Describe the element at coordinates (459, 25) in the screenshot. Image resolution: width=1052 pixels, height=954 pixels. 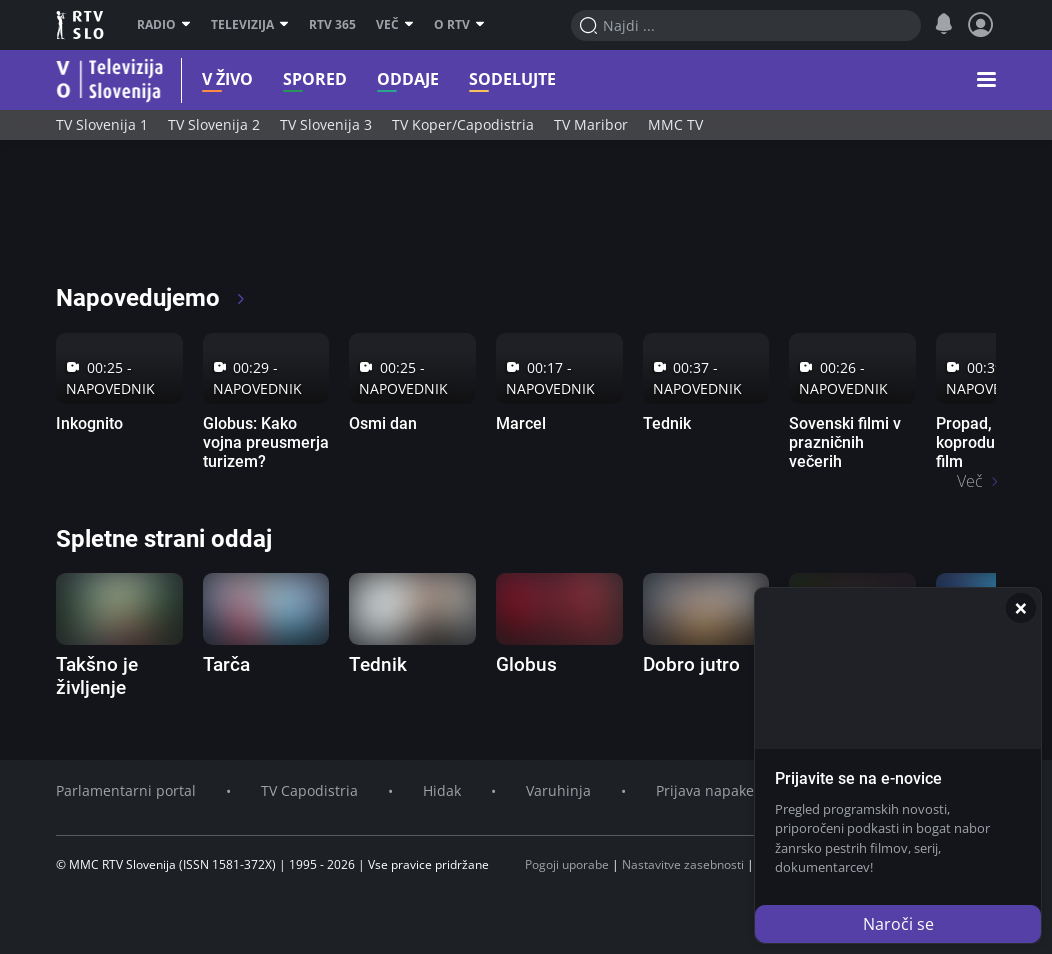
I see `O RTV` at that location.